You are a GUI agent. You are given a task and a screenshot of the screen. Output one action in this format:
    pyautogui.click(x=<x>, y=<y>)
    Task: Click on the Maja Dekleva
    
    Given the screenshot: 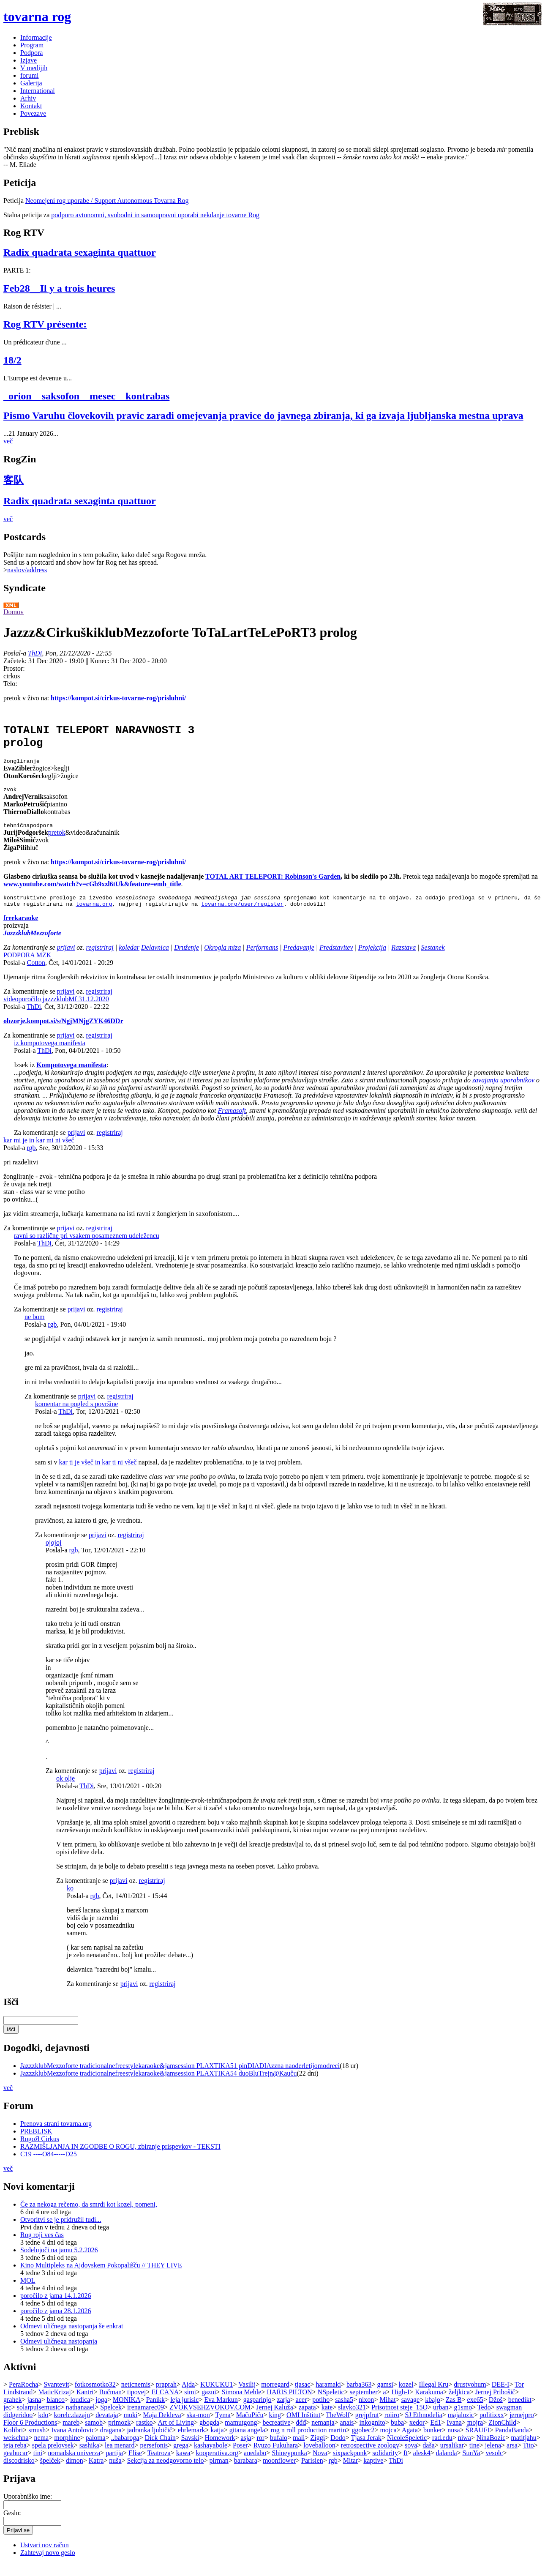 What is the action you would take?
    pyautogui.click(x=162, y=2427)
    